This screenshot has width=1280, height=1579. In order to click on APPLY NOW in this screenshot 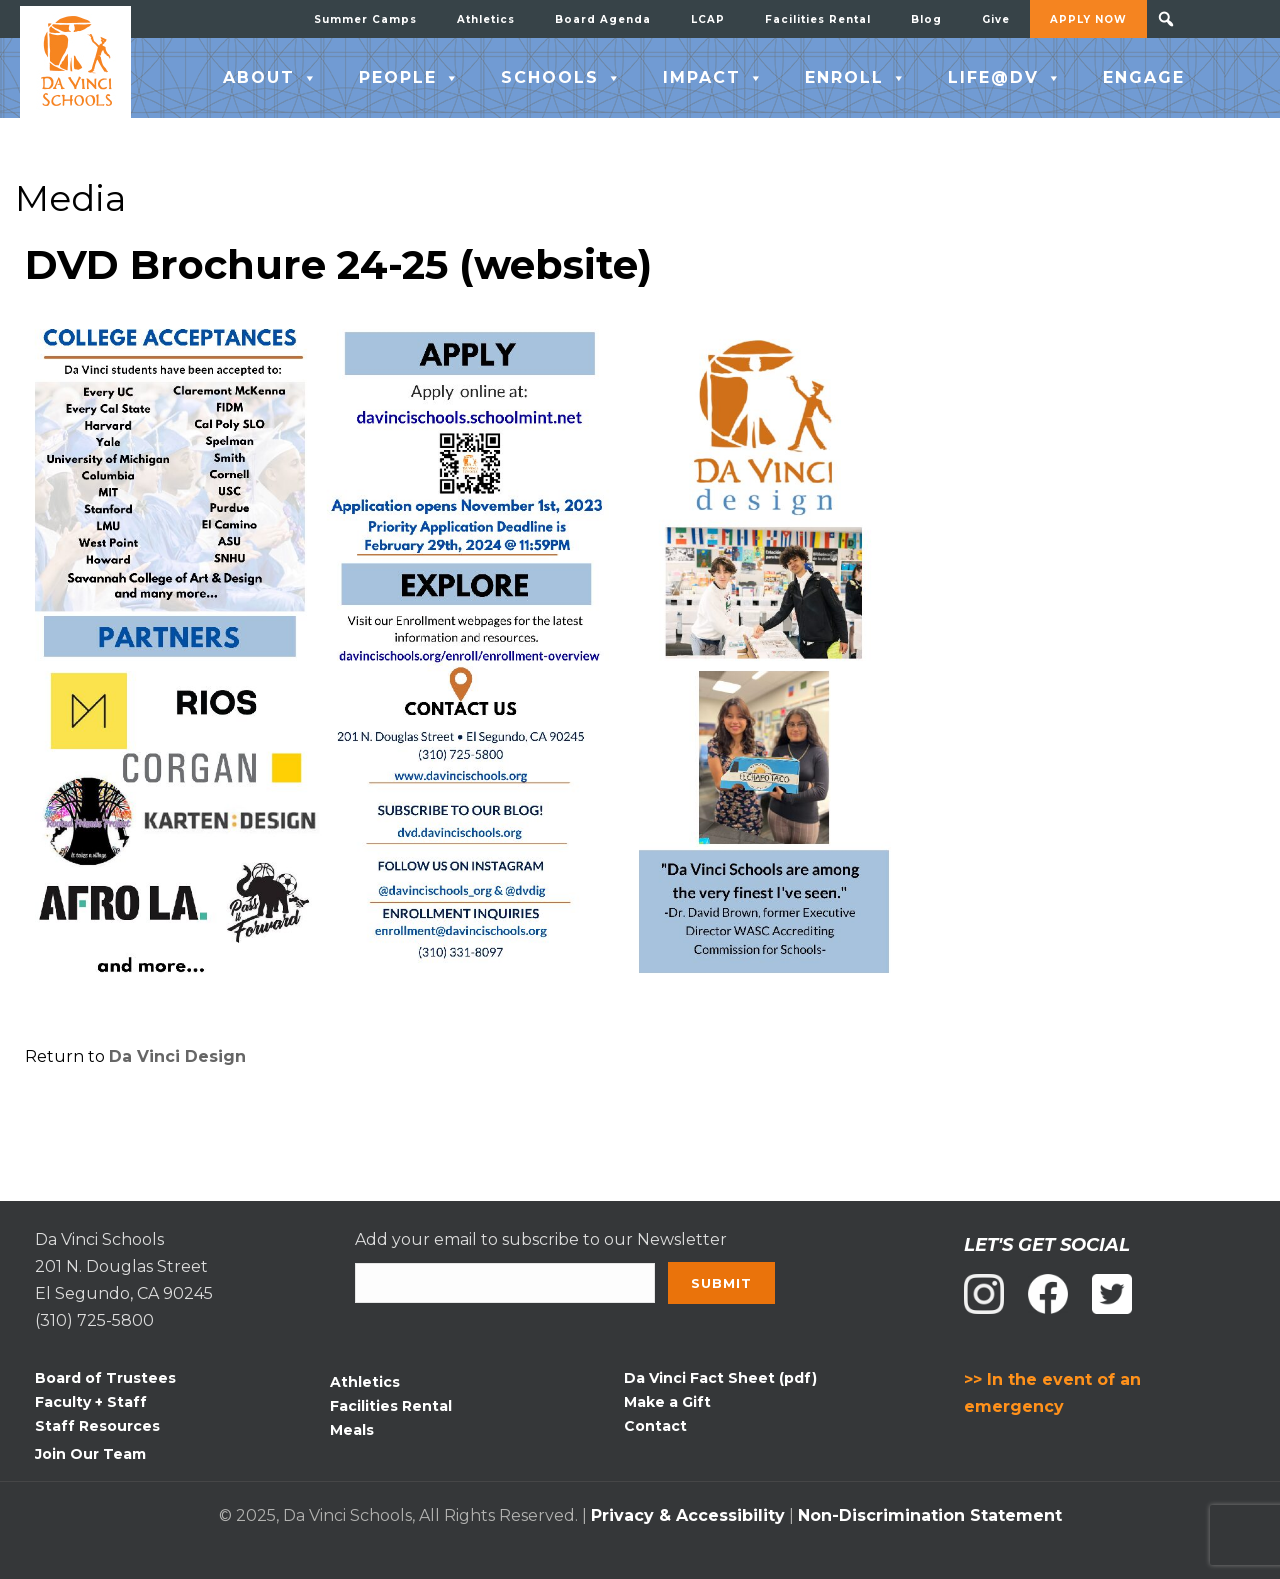, I will do `click(1088, 19)`.